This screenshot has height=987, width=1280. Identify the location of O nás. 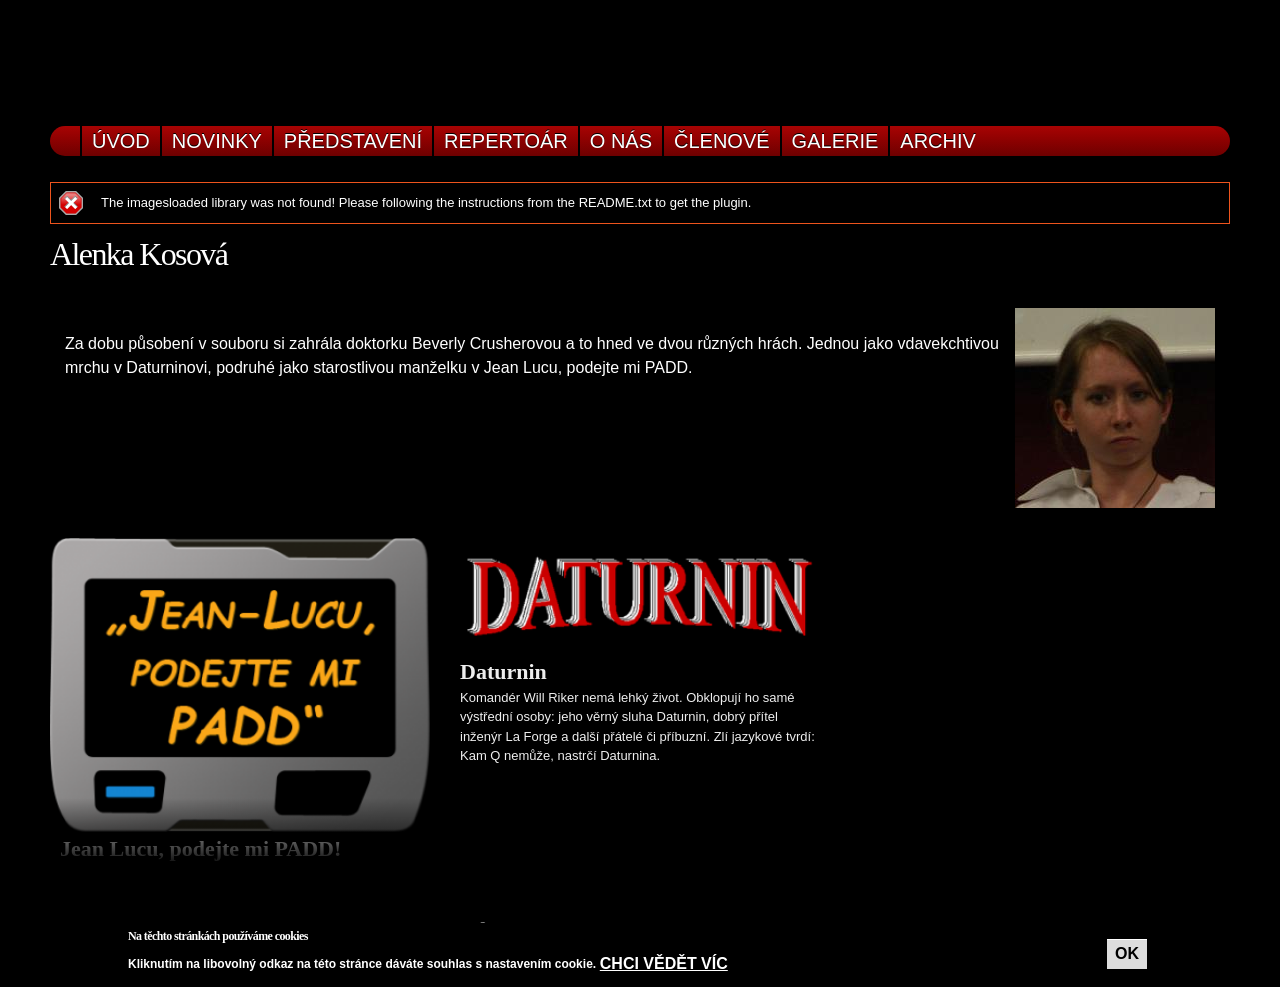
(621, 141).